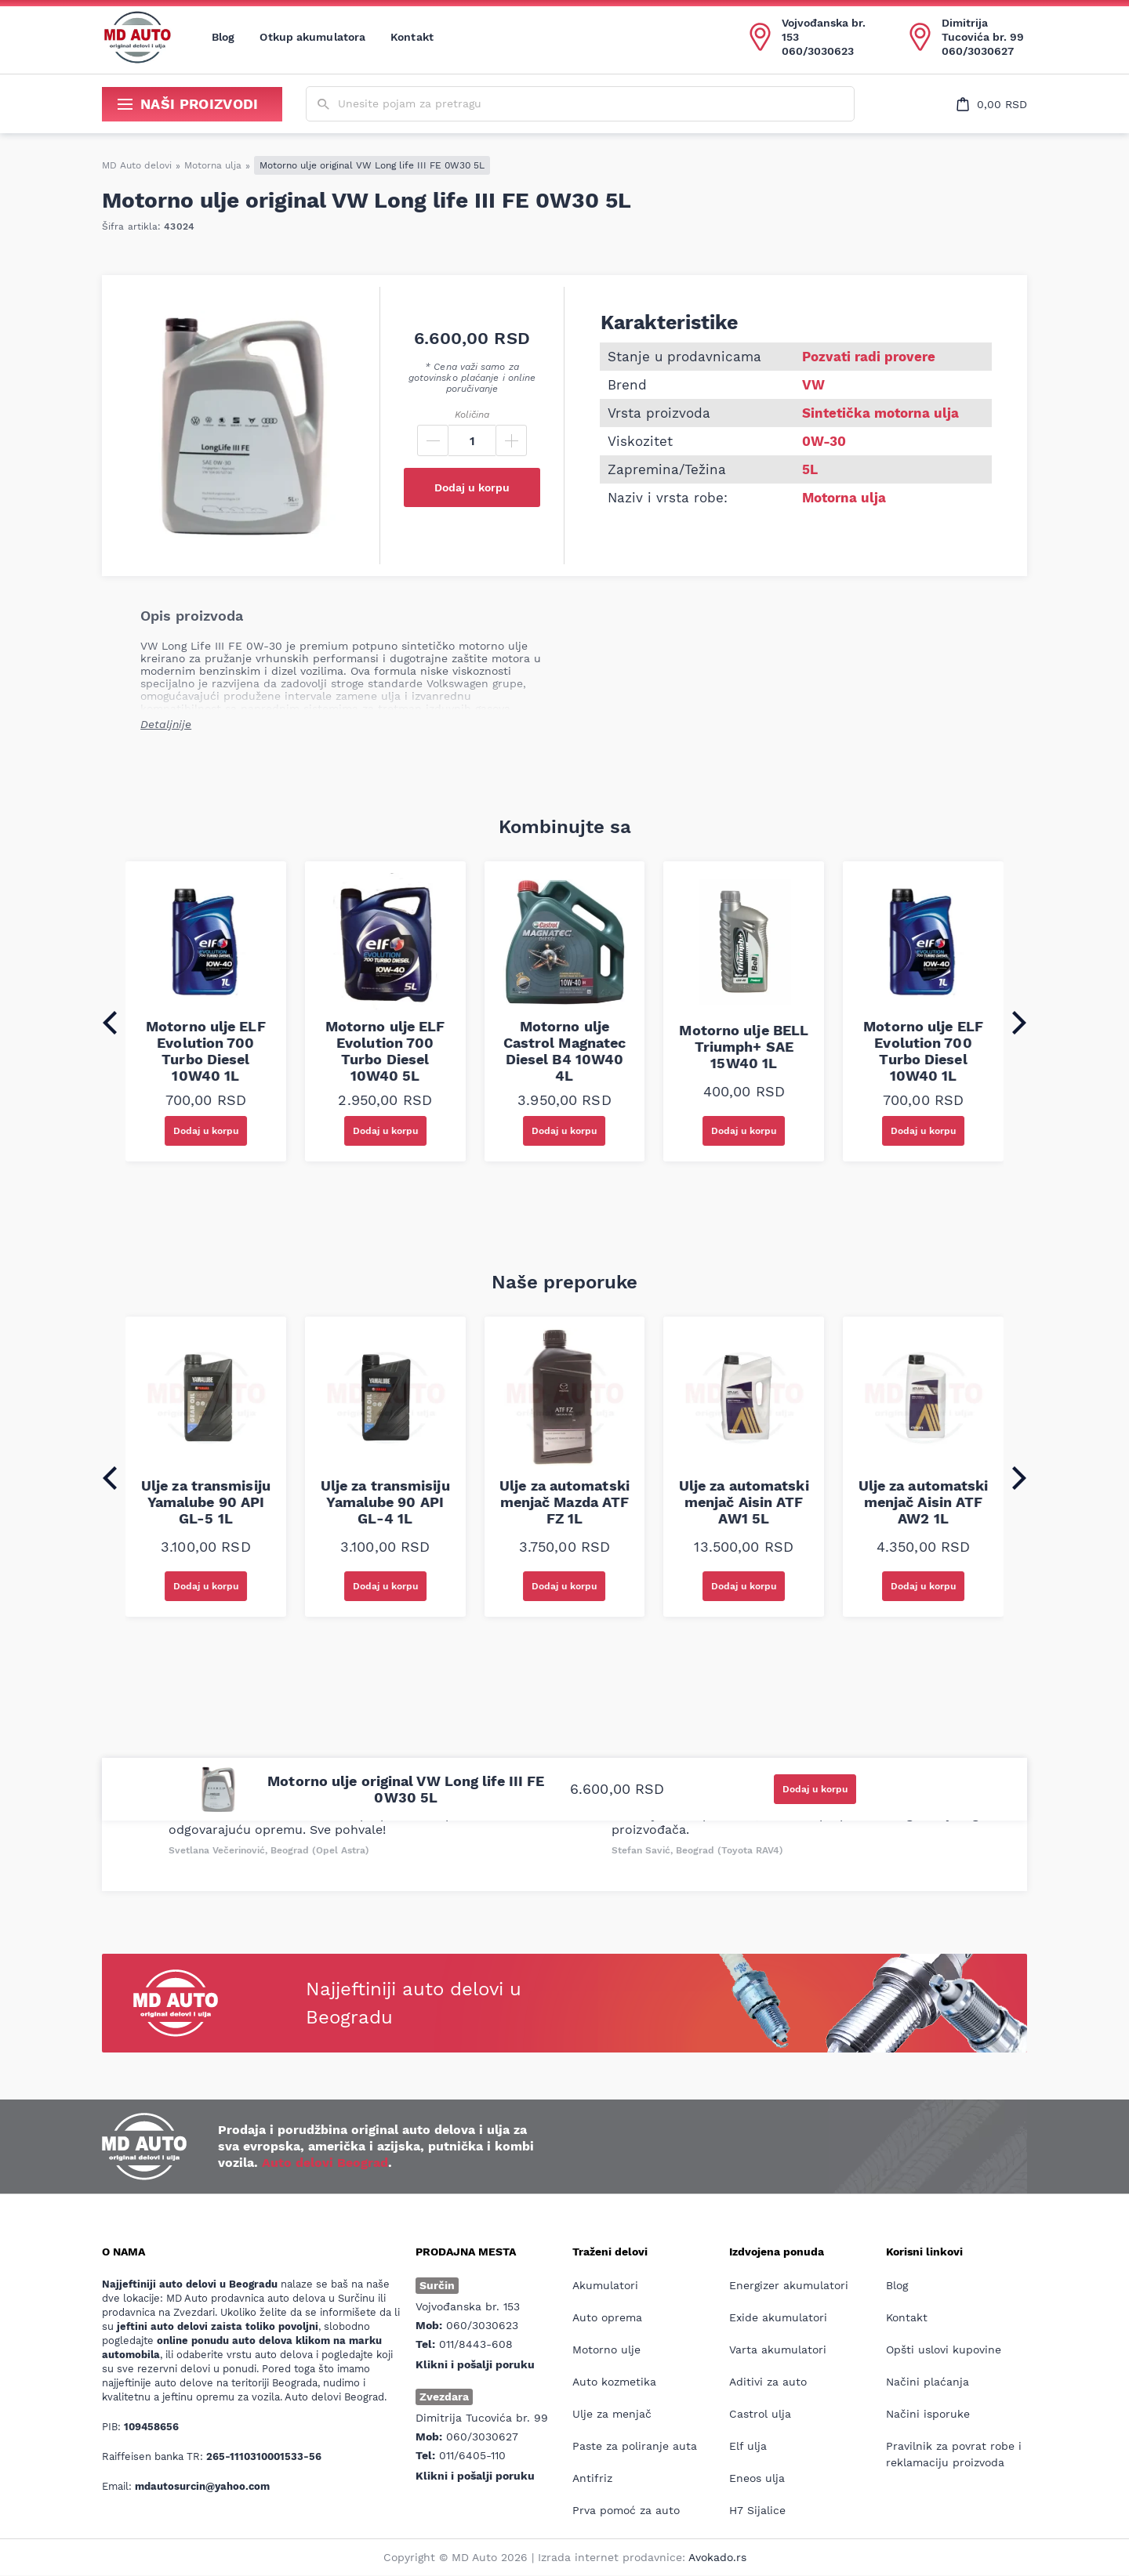 Image resolution: width=1129 pixels, height=2576 pixels. I want to click on Akumulatori, so click(605, 2285).